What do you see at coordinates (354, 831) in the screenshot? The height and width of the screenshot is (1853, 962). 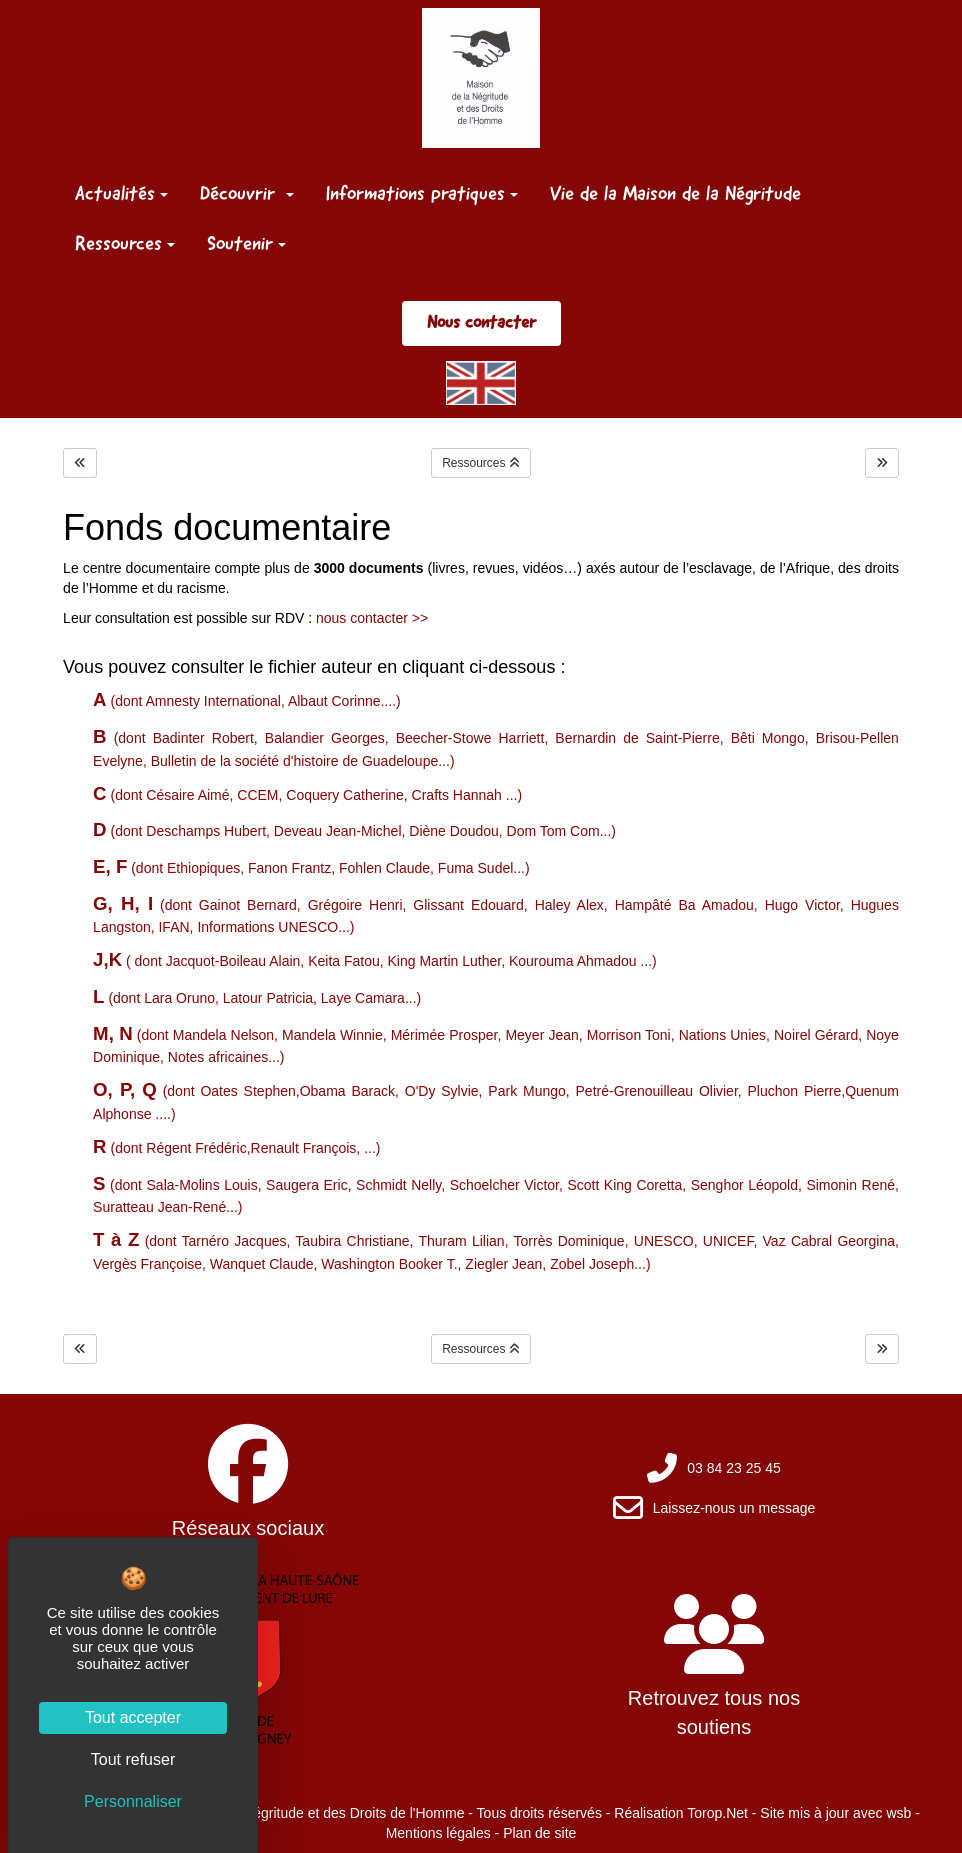 I see `(dont Deschamps Hubert, Deveau Jean-Michel, Diène Doudou, Dom Tom Com...)` at bounding box center [354, 831].